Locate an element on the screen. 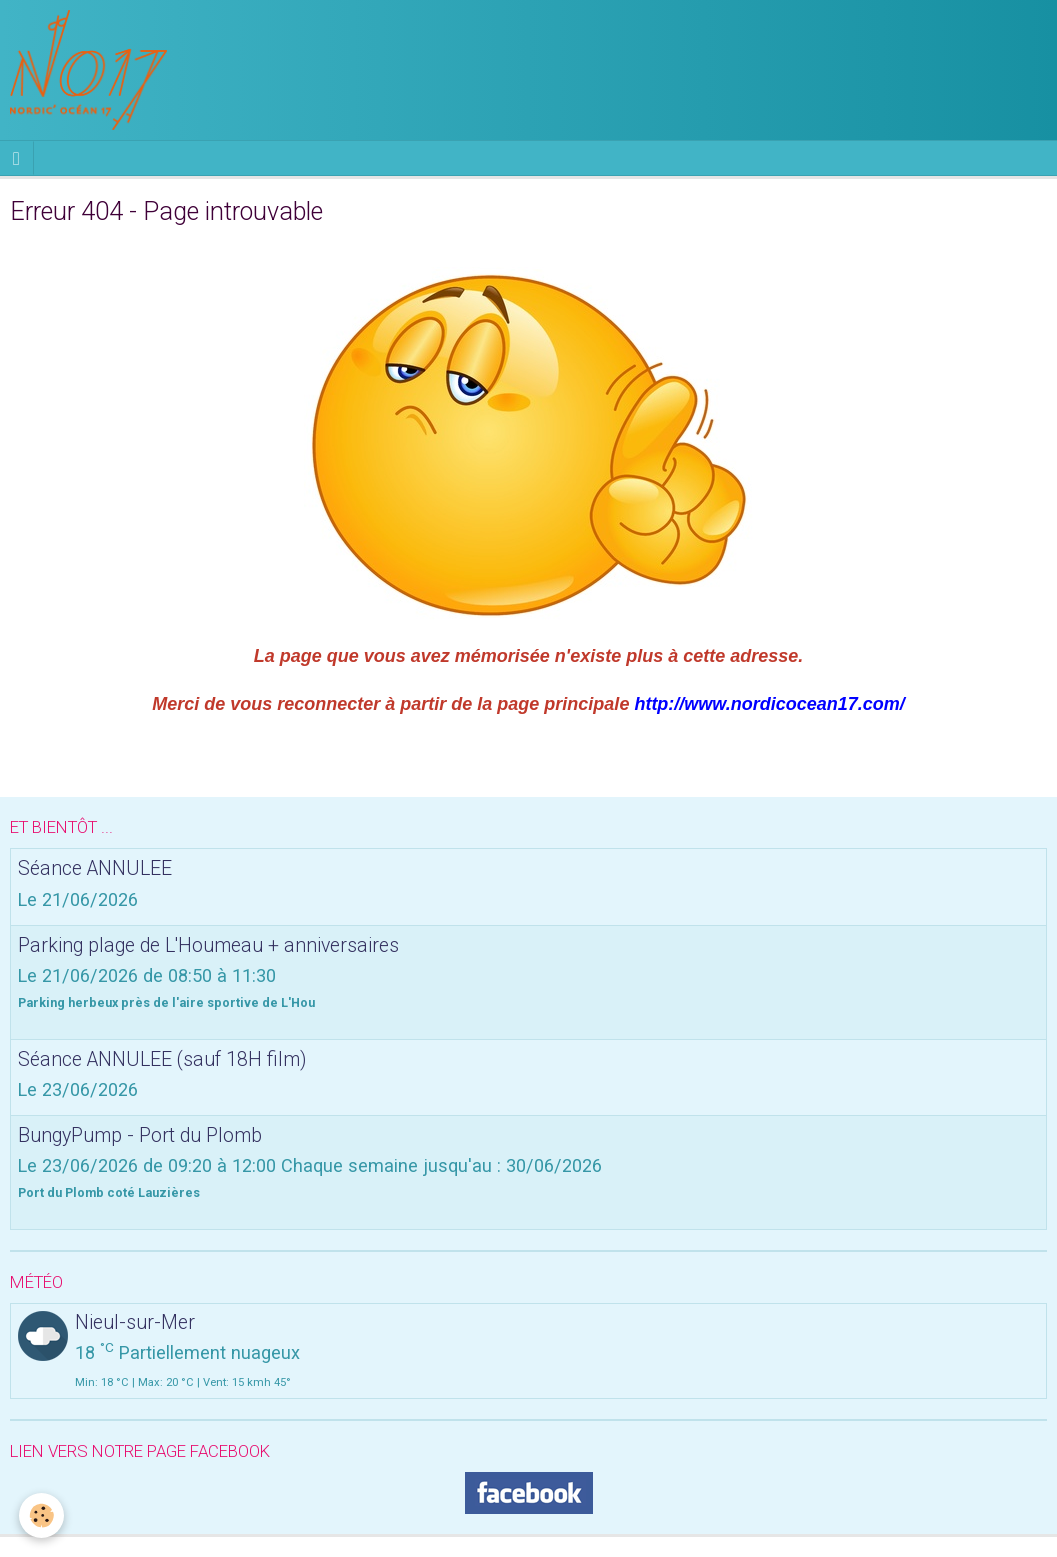 The width and height of the screenshot is (1057, 1557). BungyPump - Port du Plomb is located at coordinates (140, 1134).